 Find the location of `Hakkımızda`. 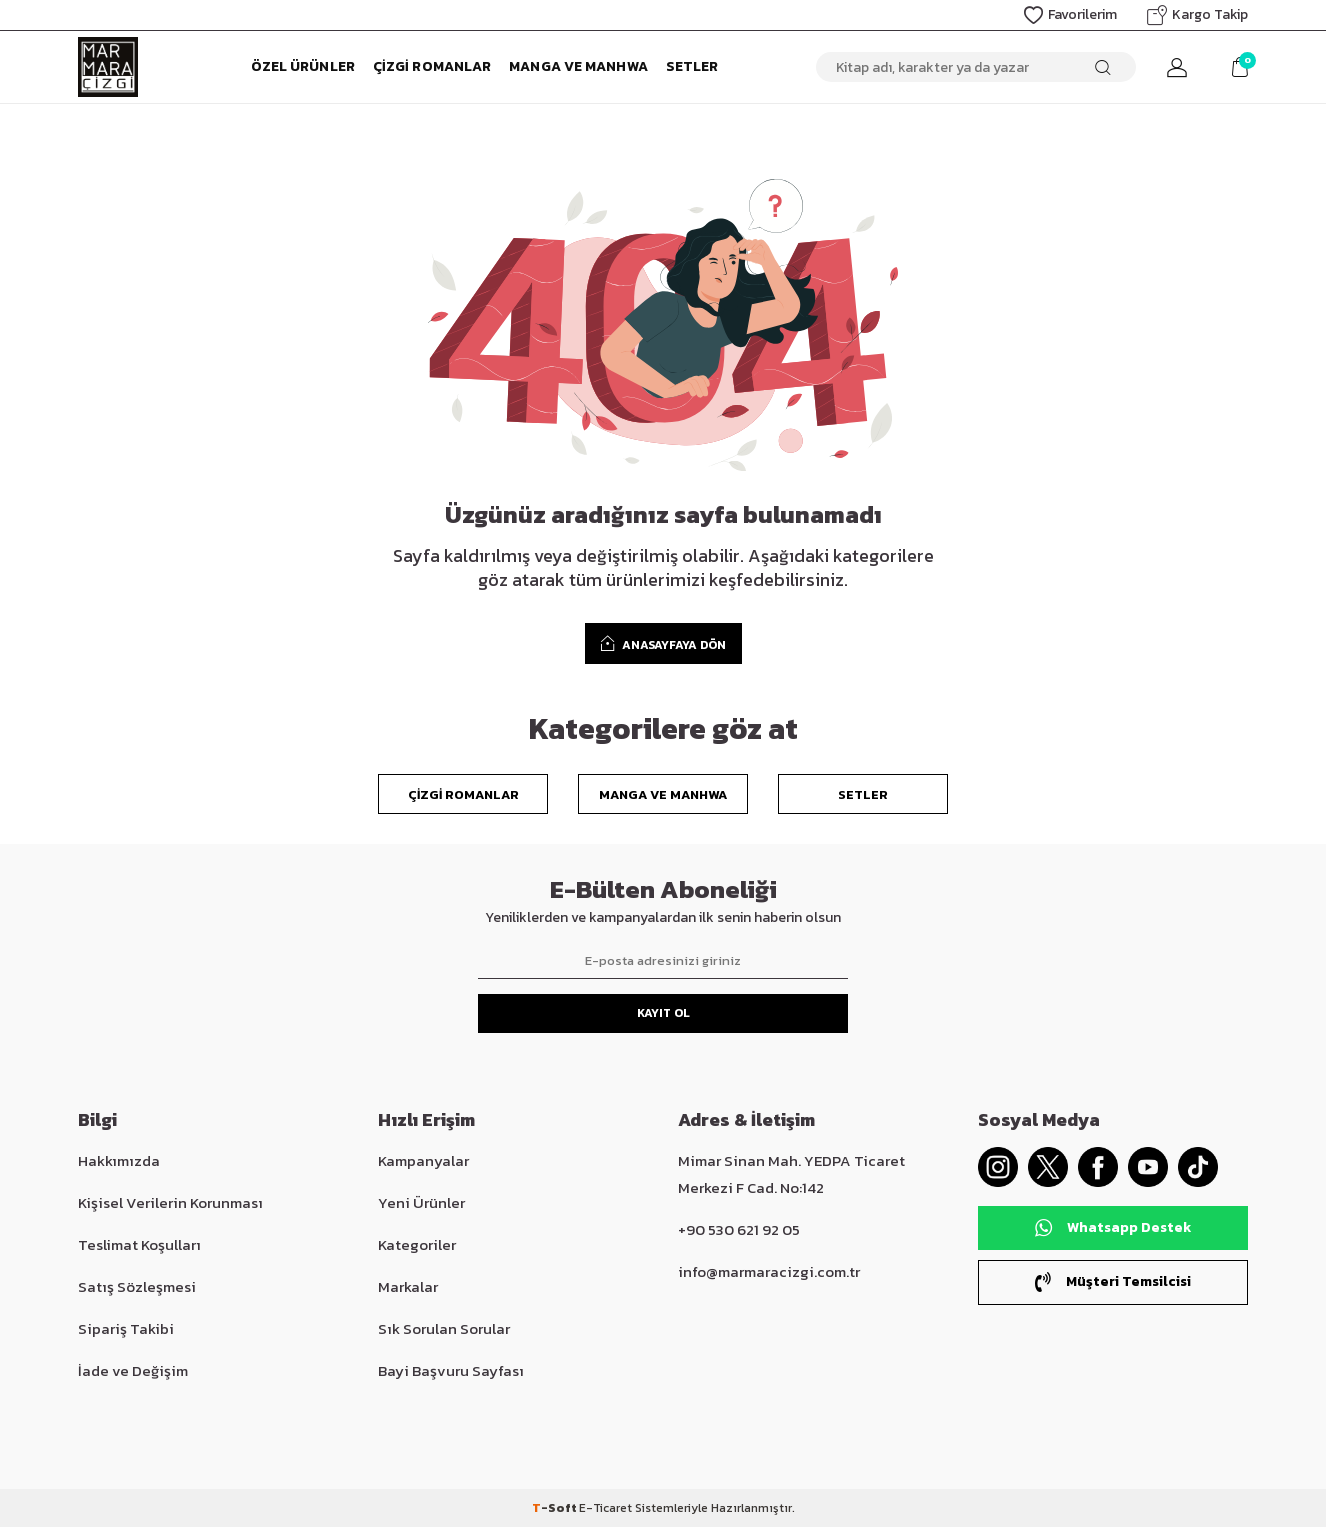

Hakkımızda is located at coordinates (119, 1160).